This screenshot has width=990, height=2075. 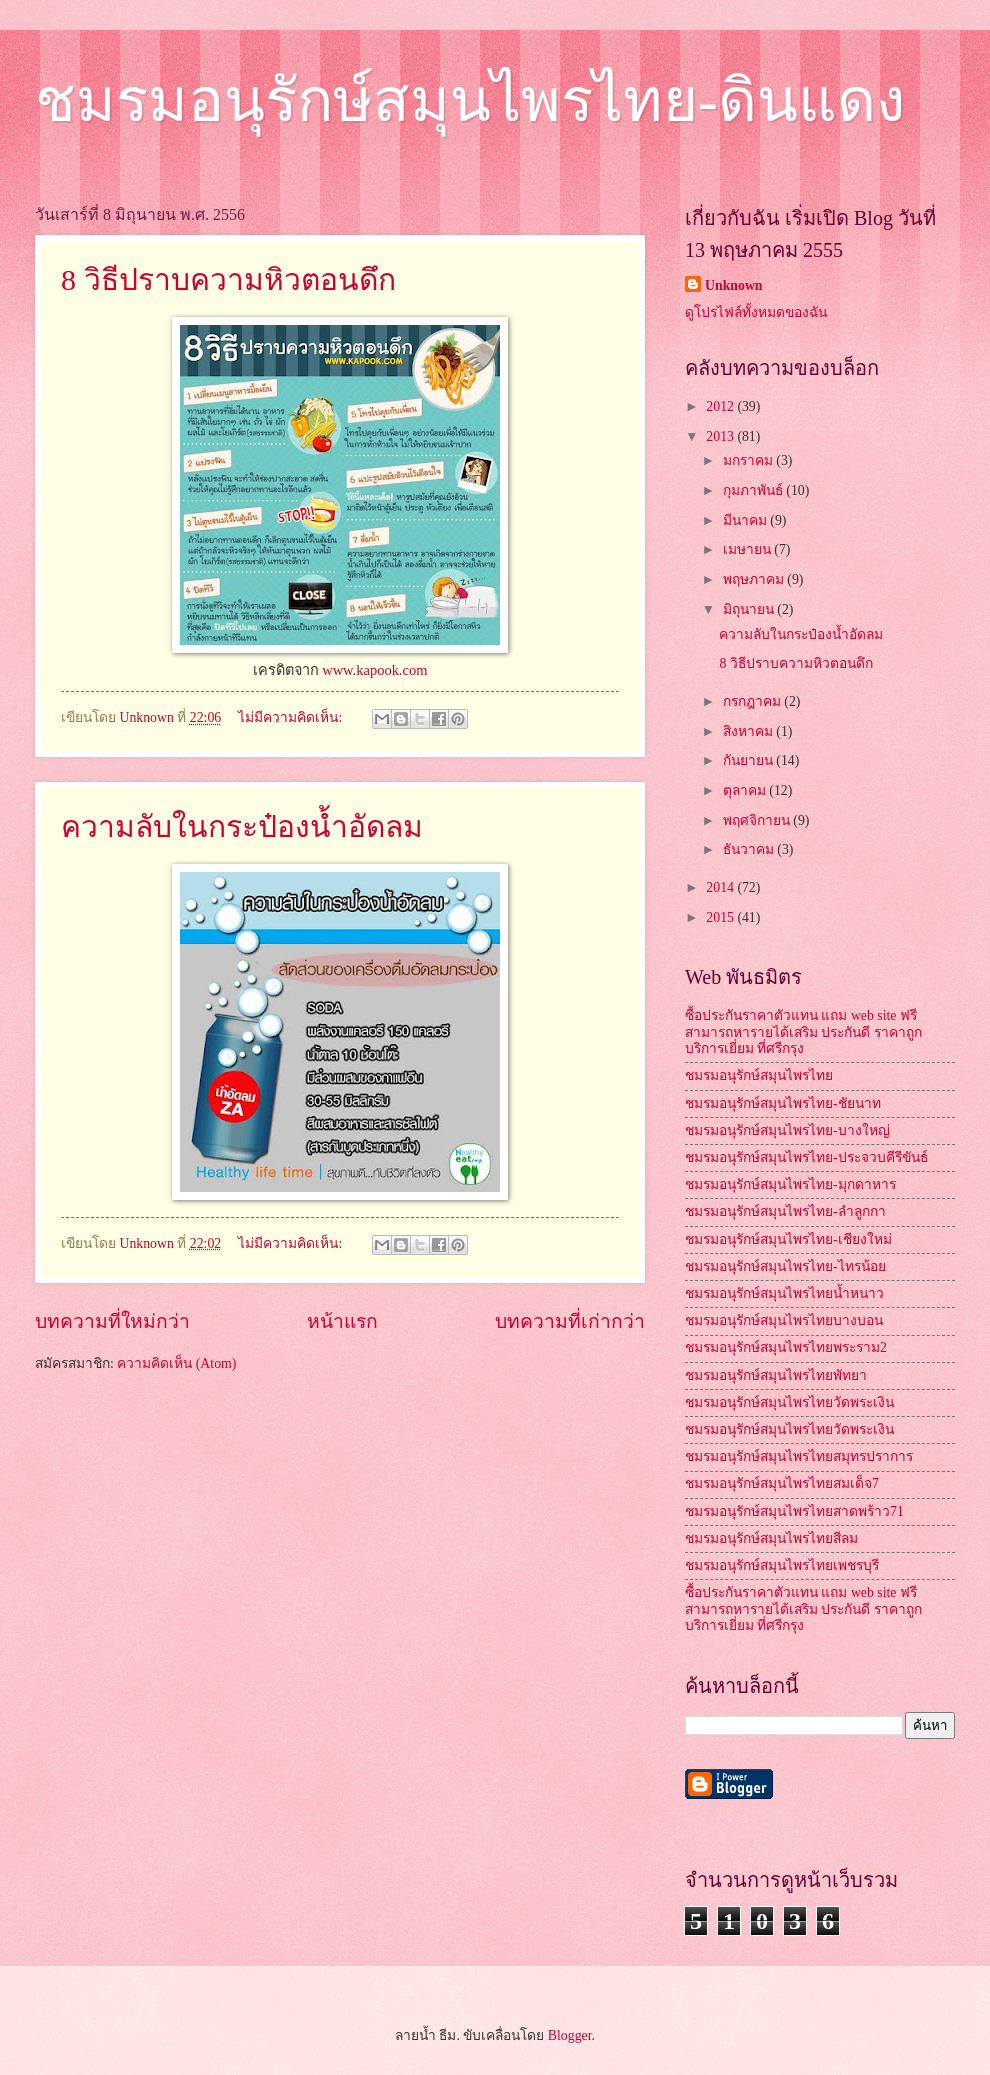 I want to click on ซื้อประกันราคาตัวแทน แถม web site ฟรี สามารถหารายได้เสริม ประกันดี ราคาถูก บริการเยี่ยม ที่ศรีกรุง, so click(x=803, y=1032).